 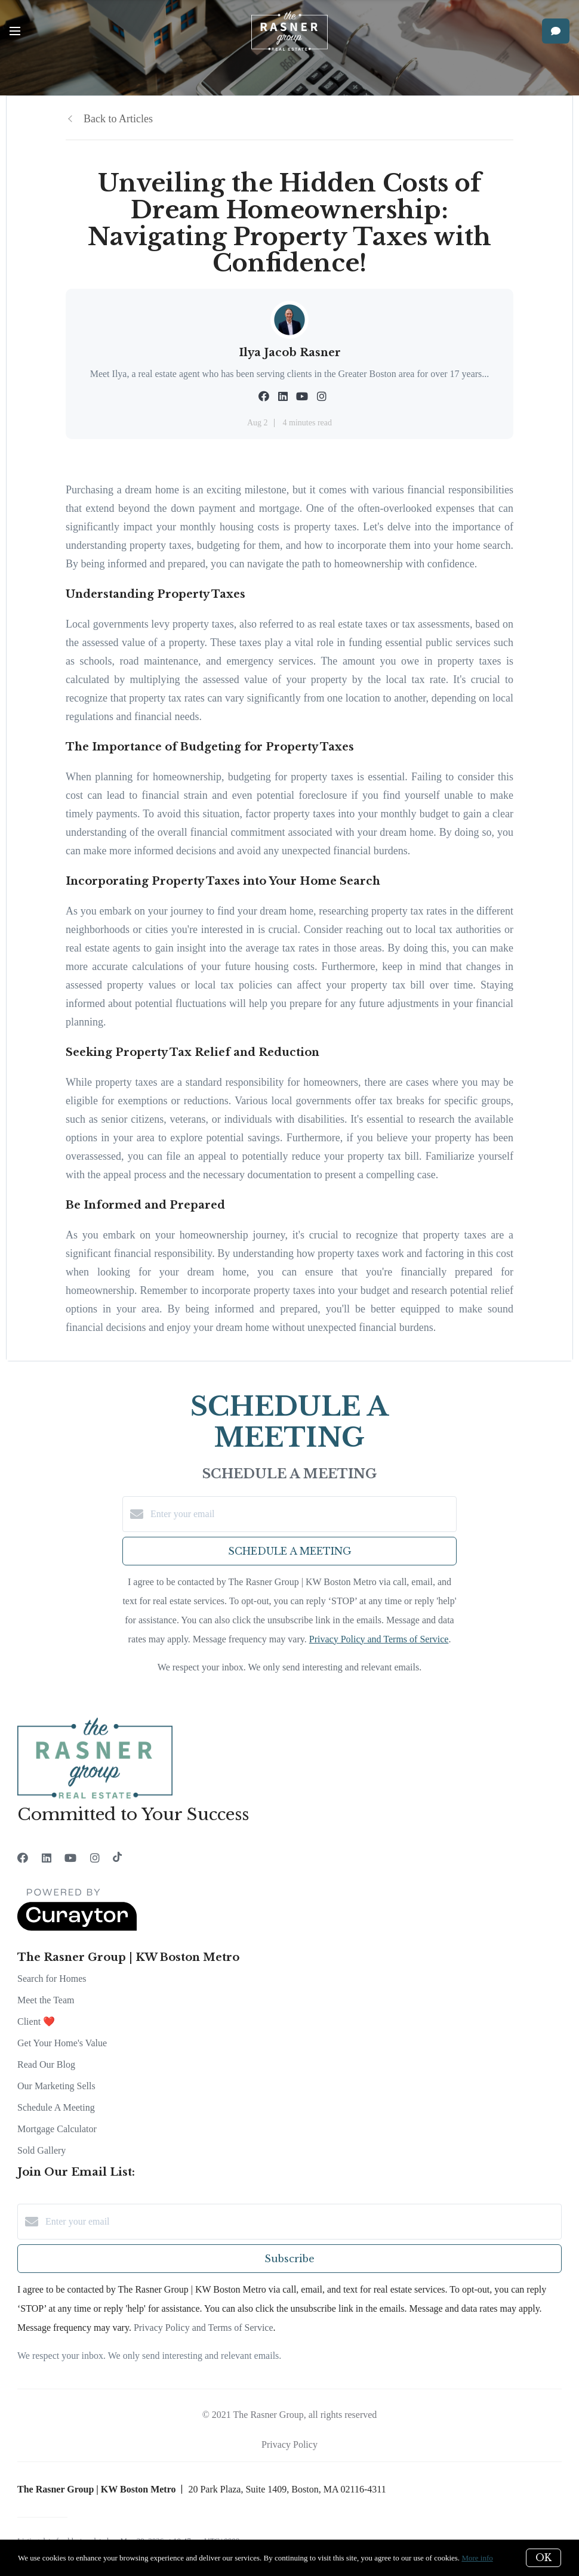 I want to click on Read Our Blog, so click(x=46, y=2064).